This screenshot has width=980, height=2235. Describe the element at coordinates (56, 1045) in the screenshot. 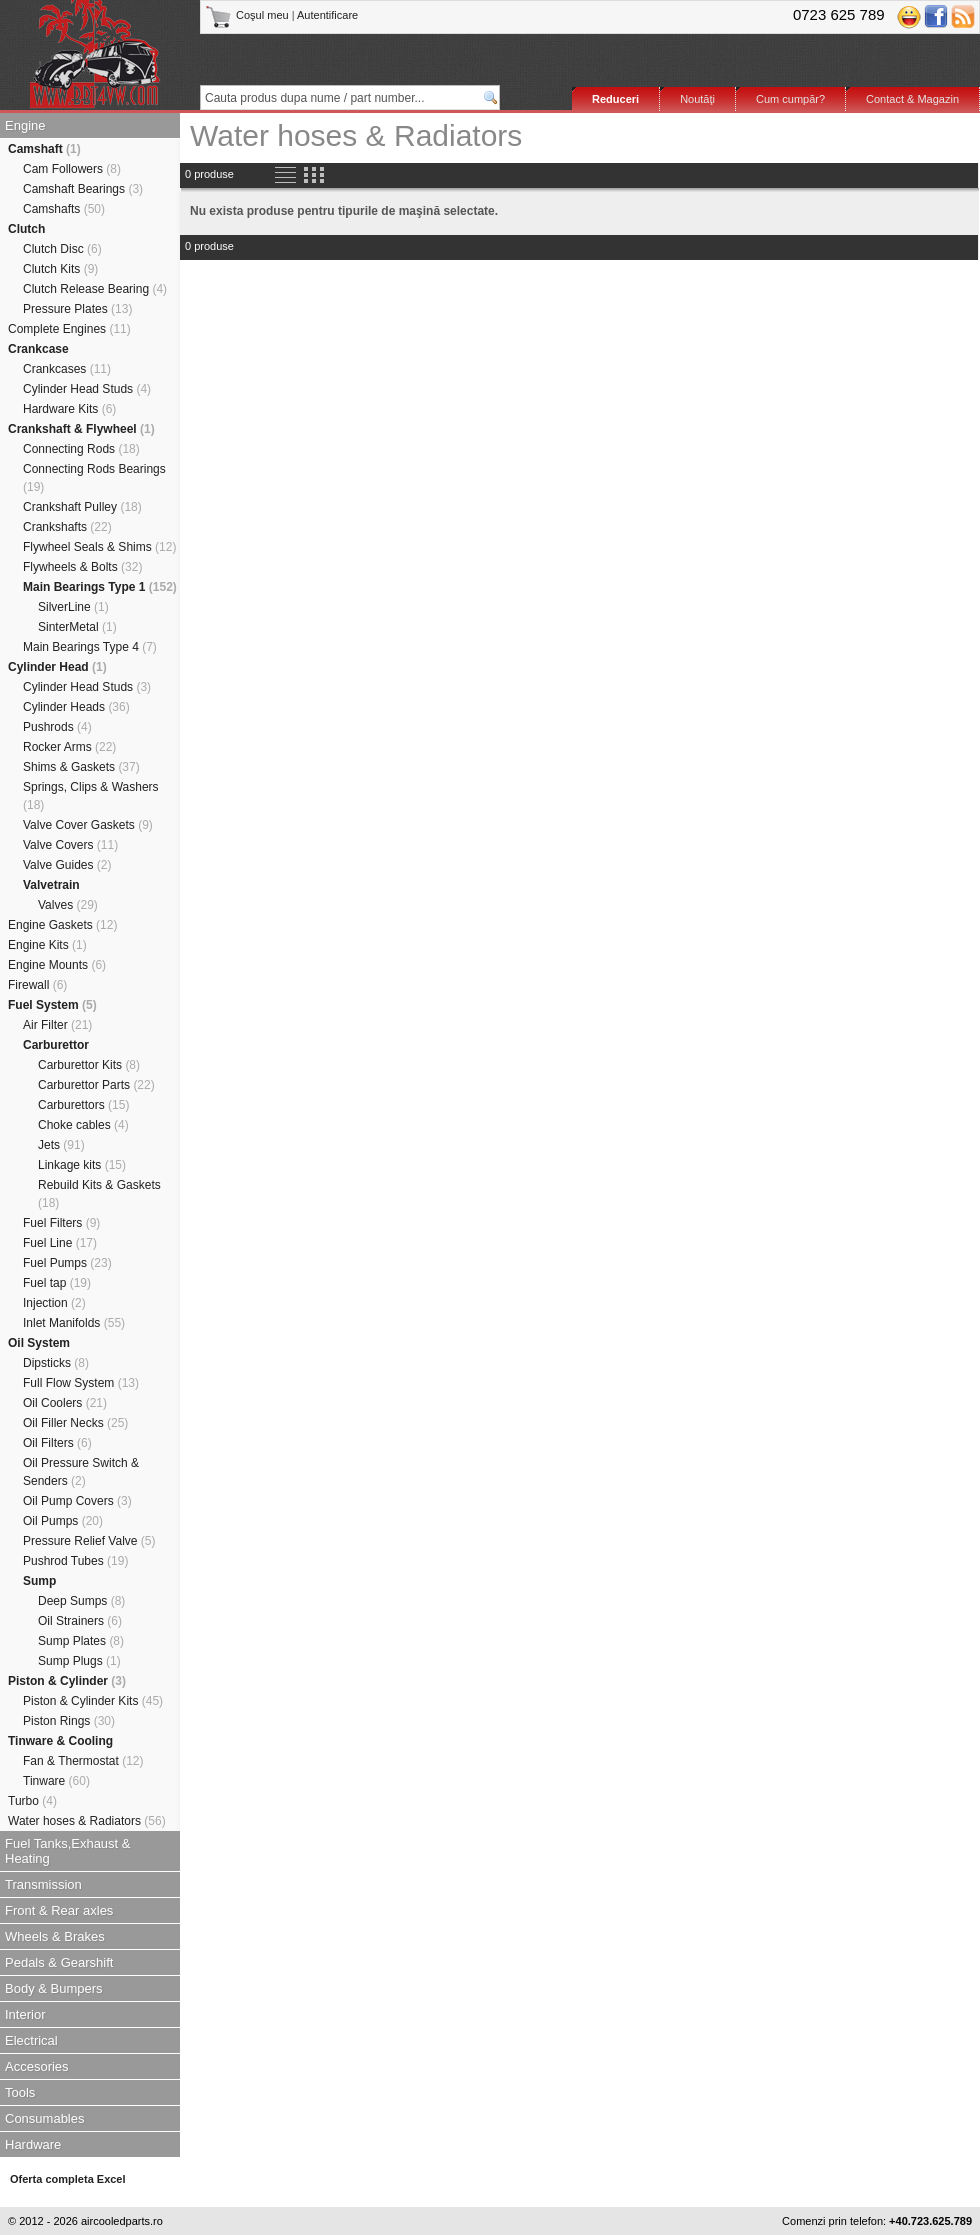

I see `Carburettor` at that location.